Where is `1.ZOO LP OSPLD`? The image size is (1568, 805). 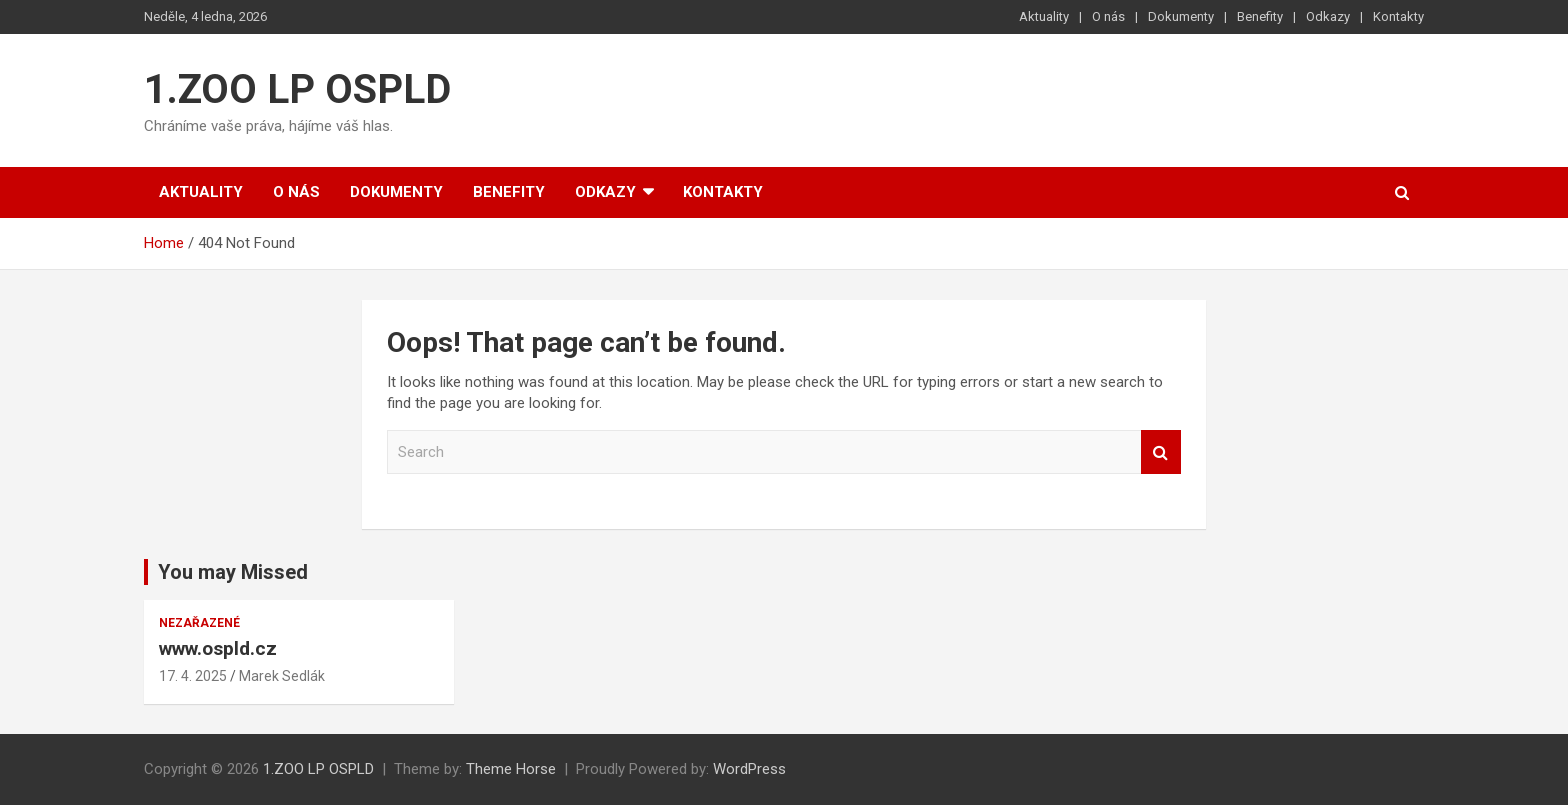 1.ZOO LP OSPLD is located at coordinates (297, 89).